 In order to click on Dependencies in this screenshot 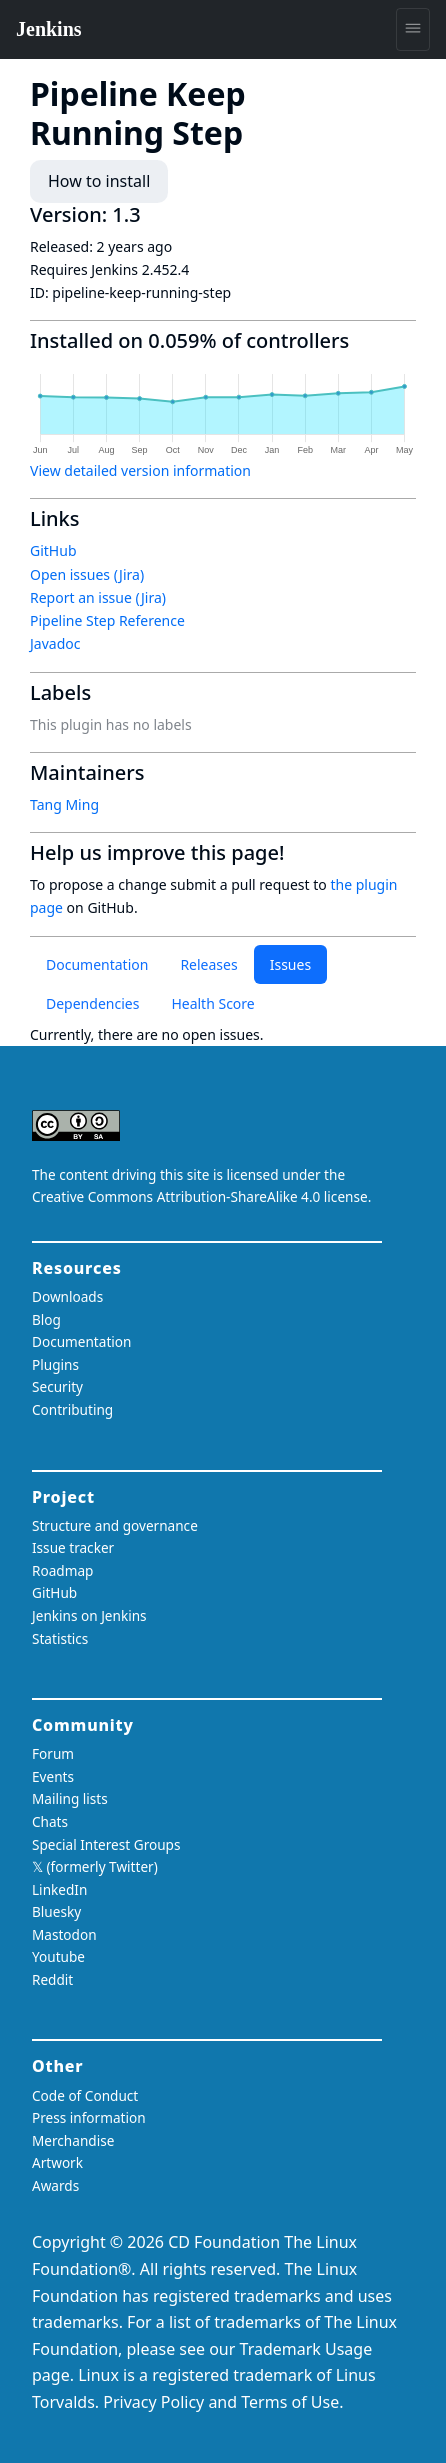, I will do `click(92, 1003)`.